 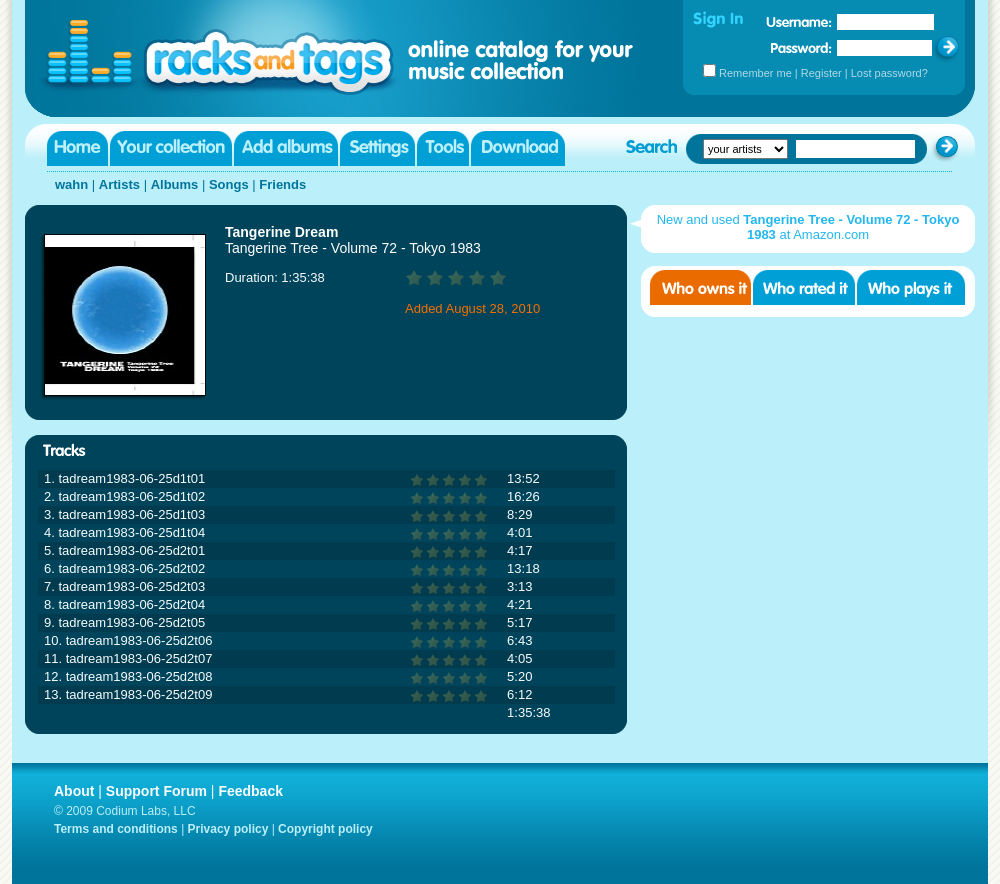 I want to click on Who played it, so click(x=911, y=287).